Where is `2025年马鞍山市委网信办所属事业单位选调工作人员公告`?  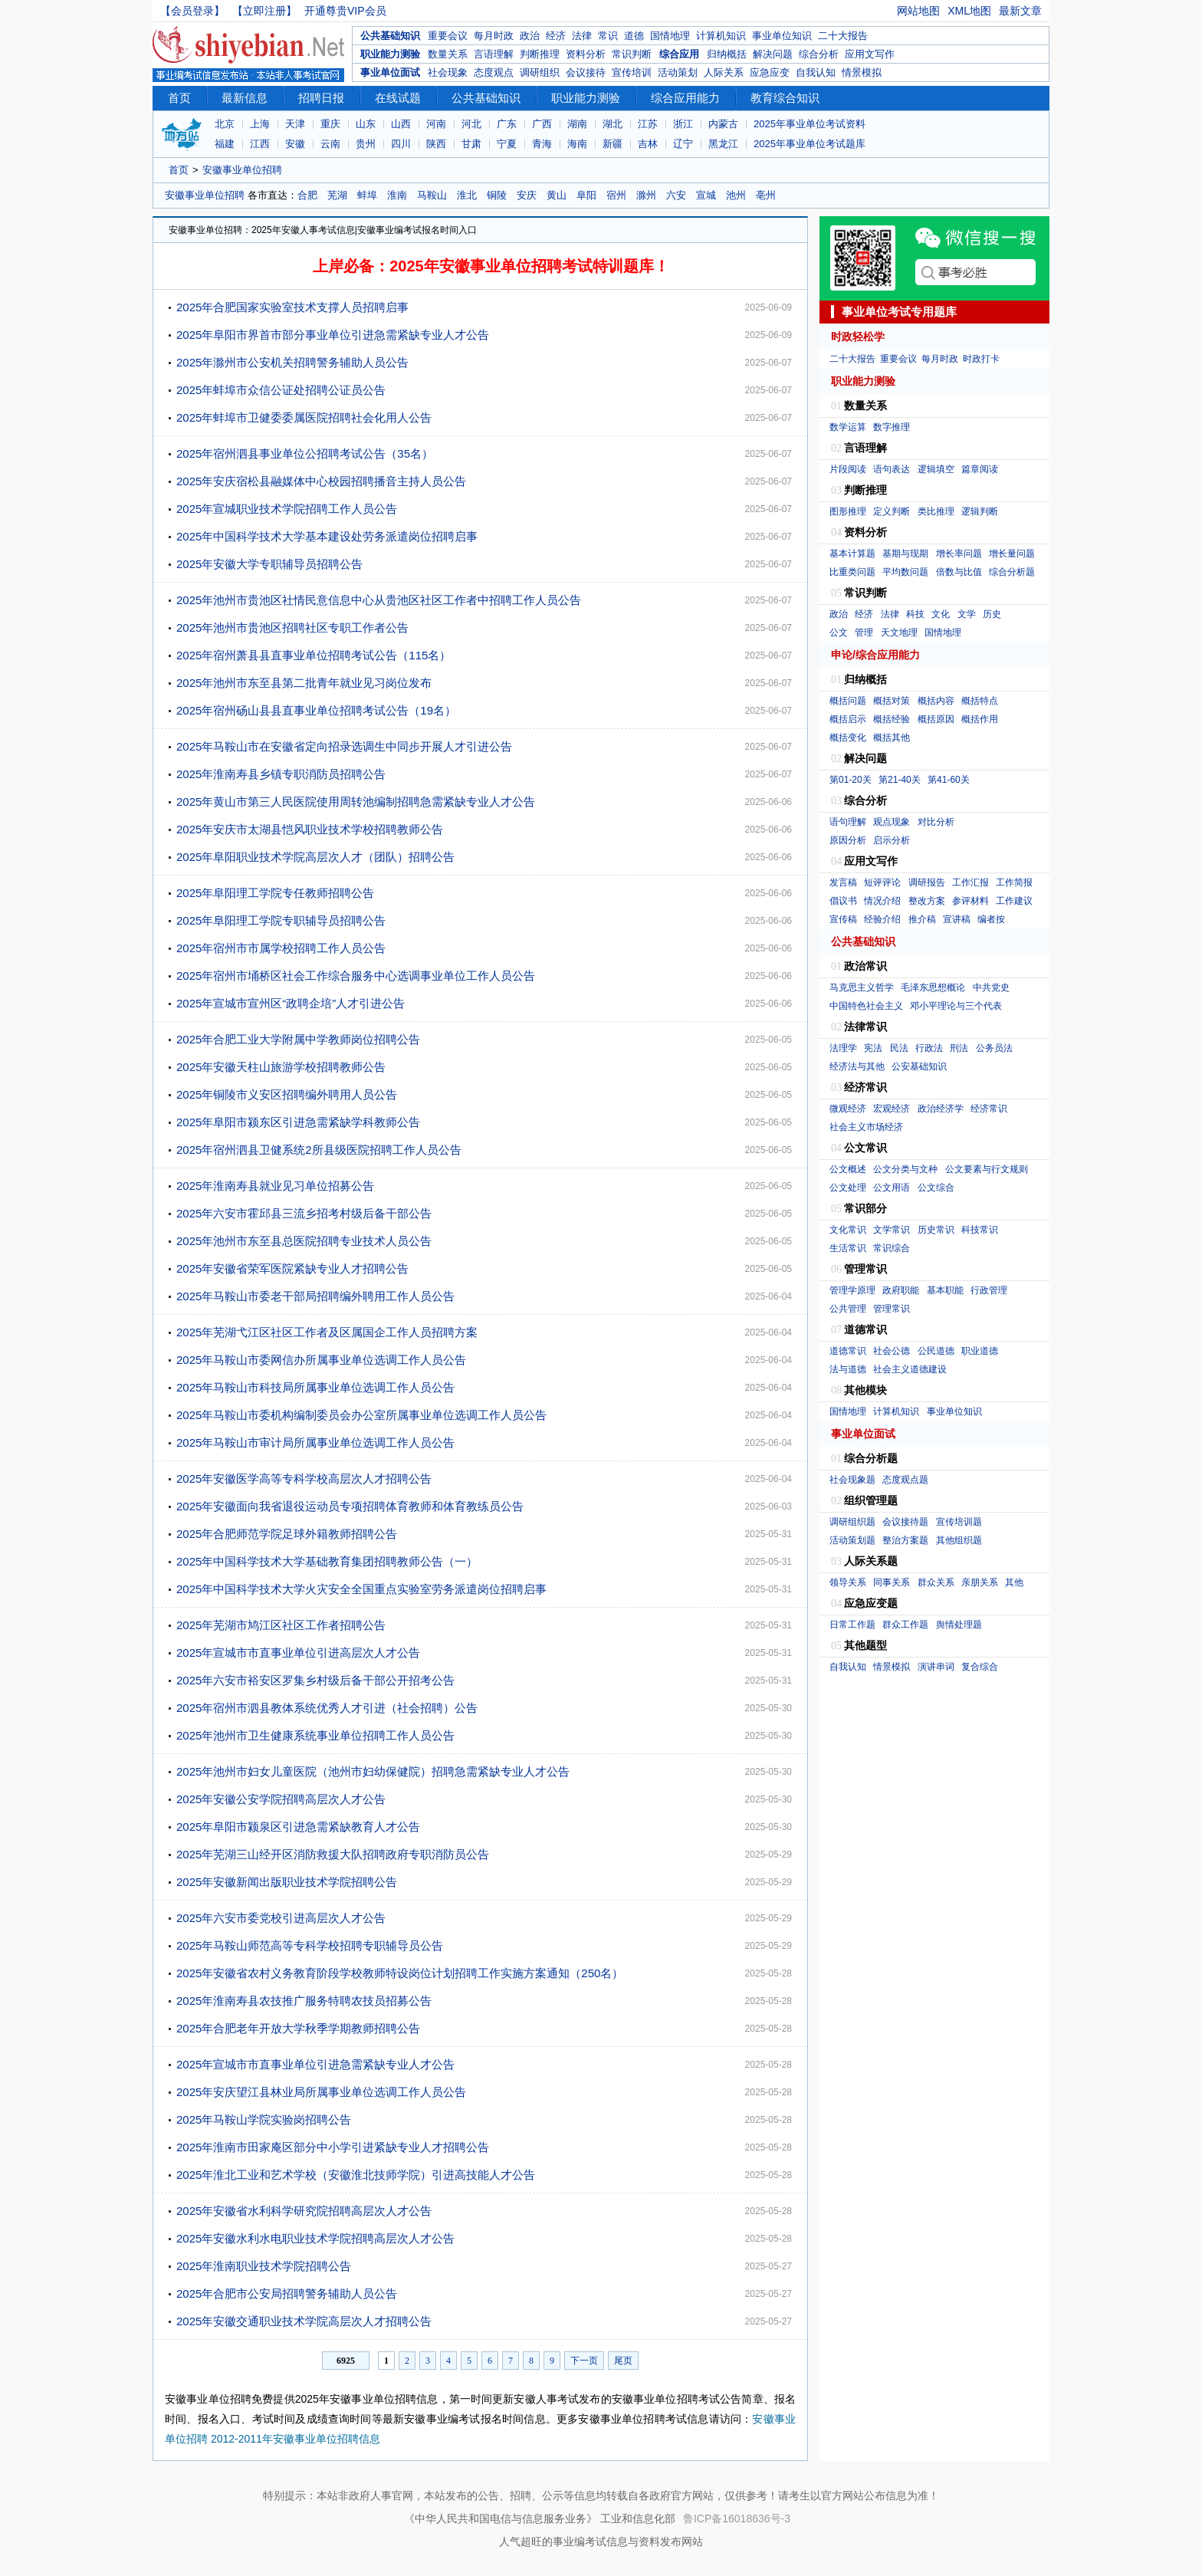
2025年马鞍山市委网信办所属事业单位选调工作人员公告 is located at coordinates (321, 1359).